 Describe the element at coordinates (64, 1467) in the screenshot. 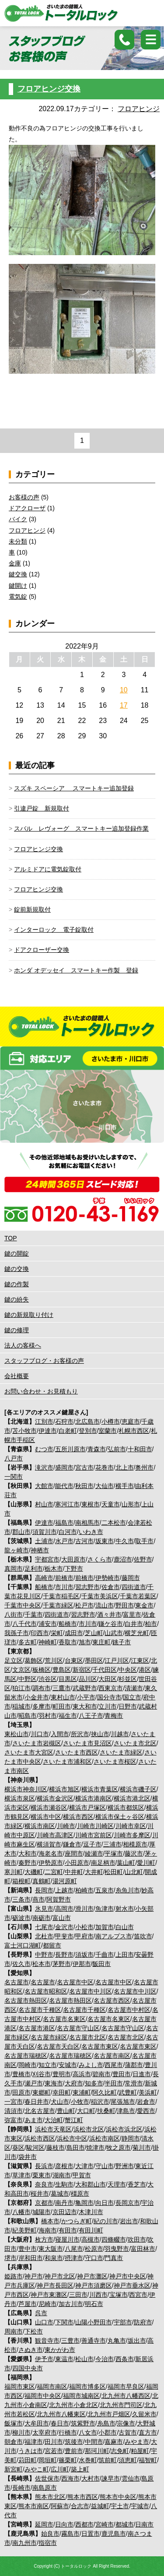

I see `盛岡市` at that location.